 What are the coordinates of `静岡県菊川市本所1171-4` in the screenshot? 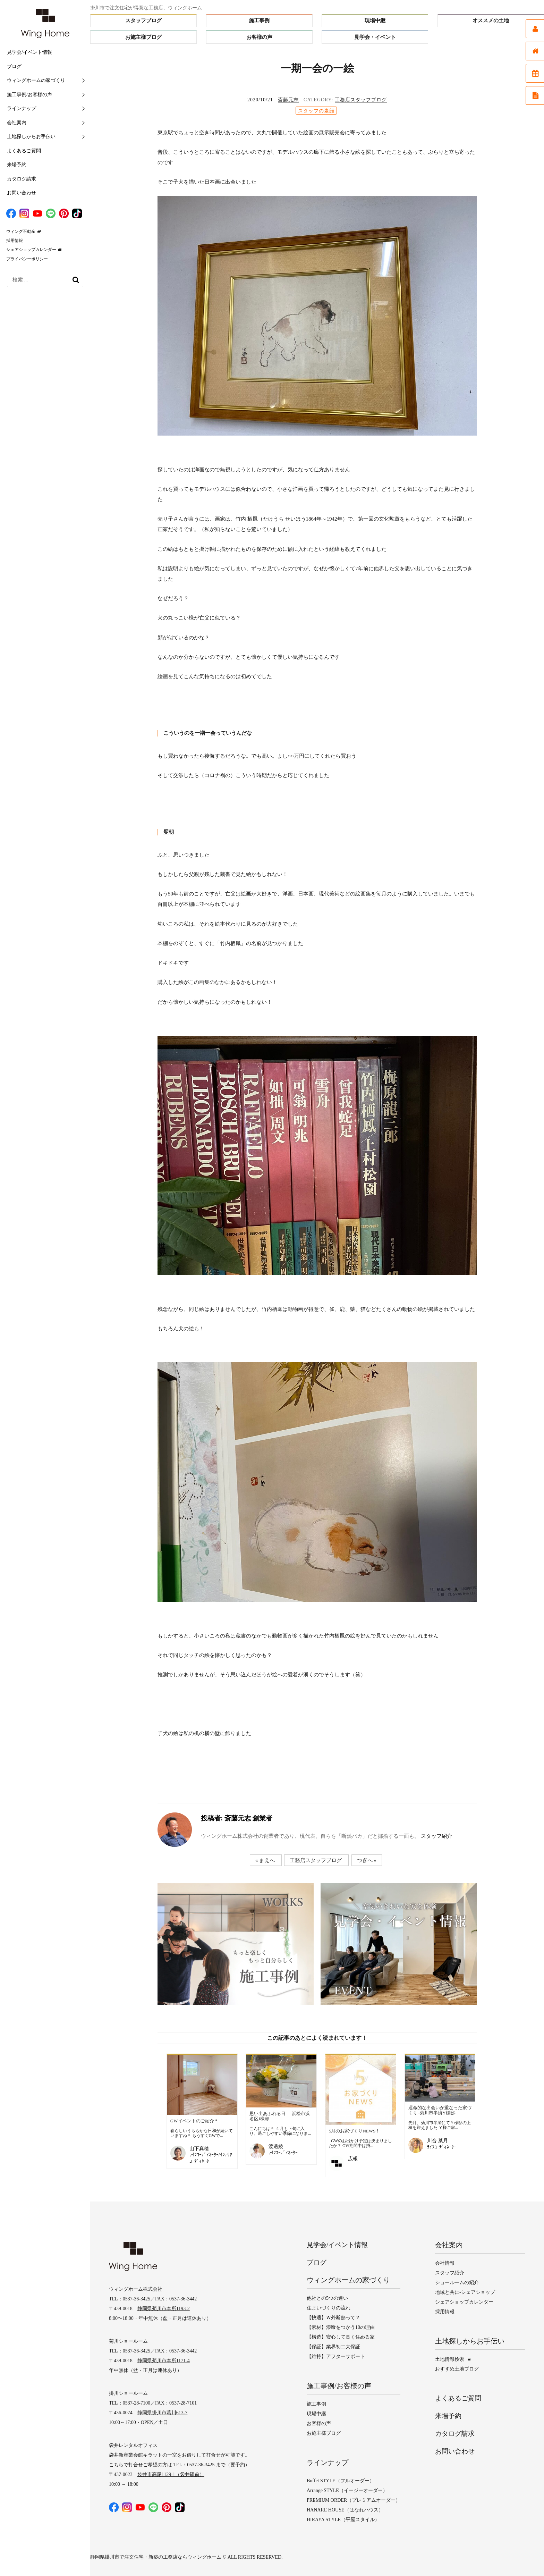 It's located at (163, 2361).